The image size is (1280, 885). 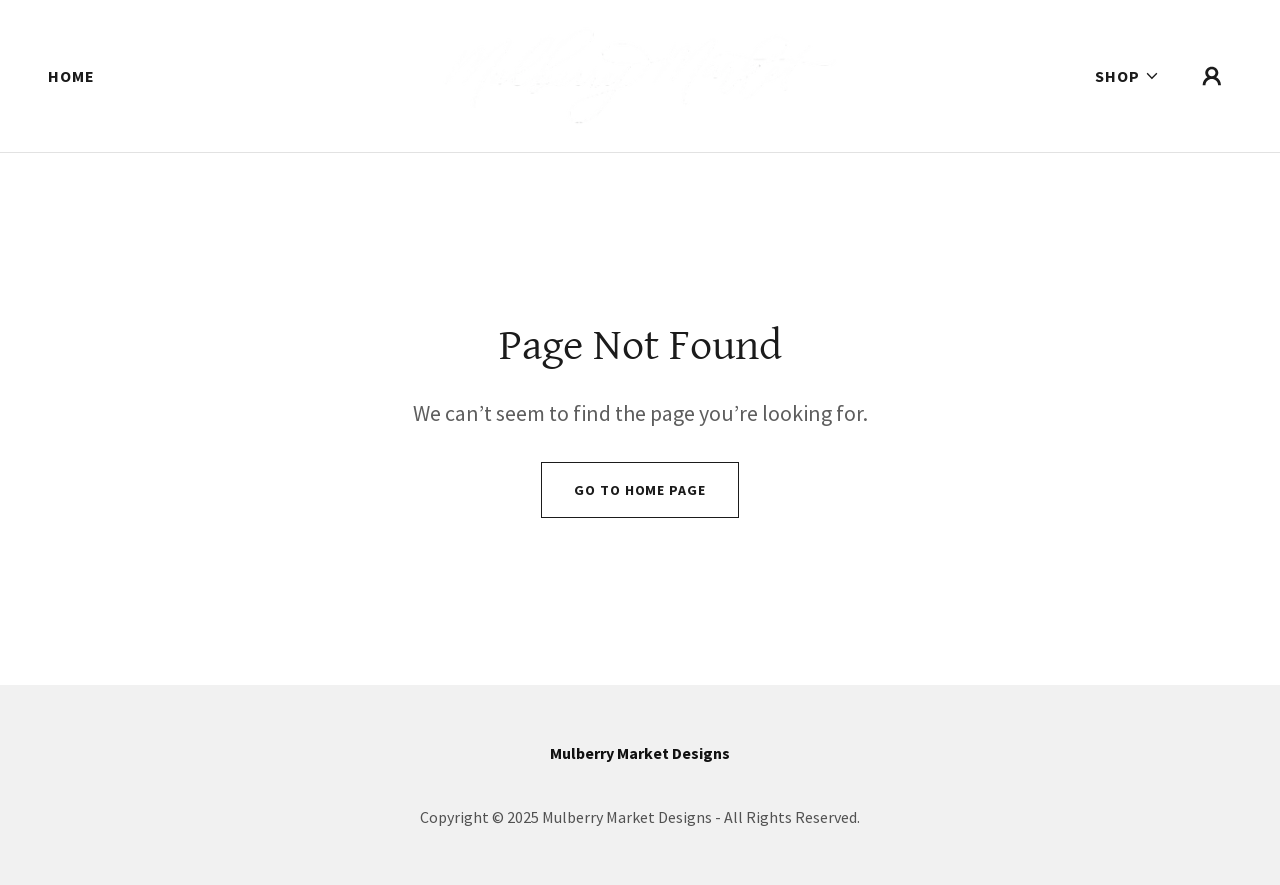 I want to click on Go To Home Page, so click(x=639, y=490).